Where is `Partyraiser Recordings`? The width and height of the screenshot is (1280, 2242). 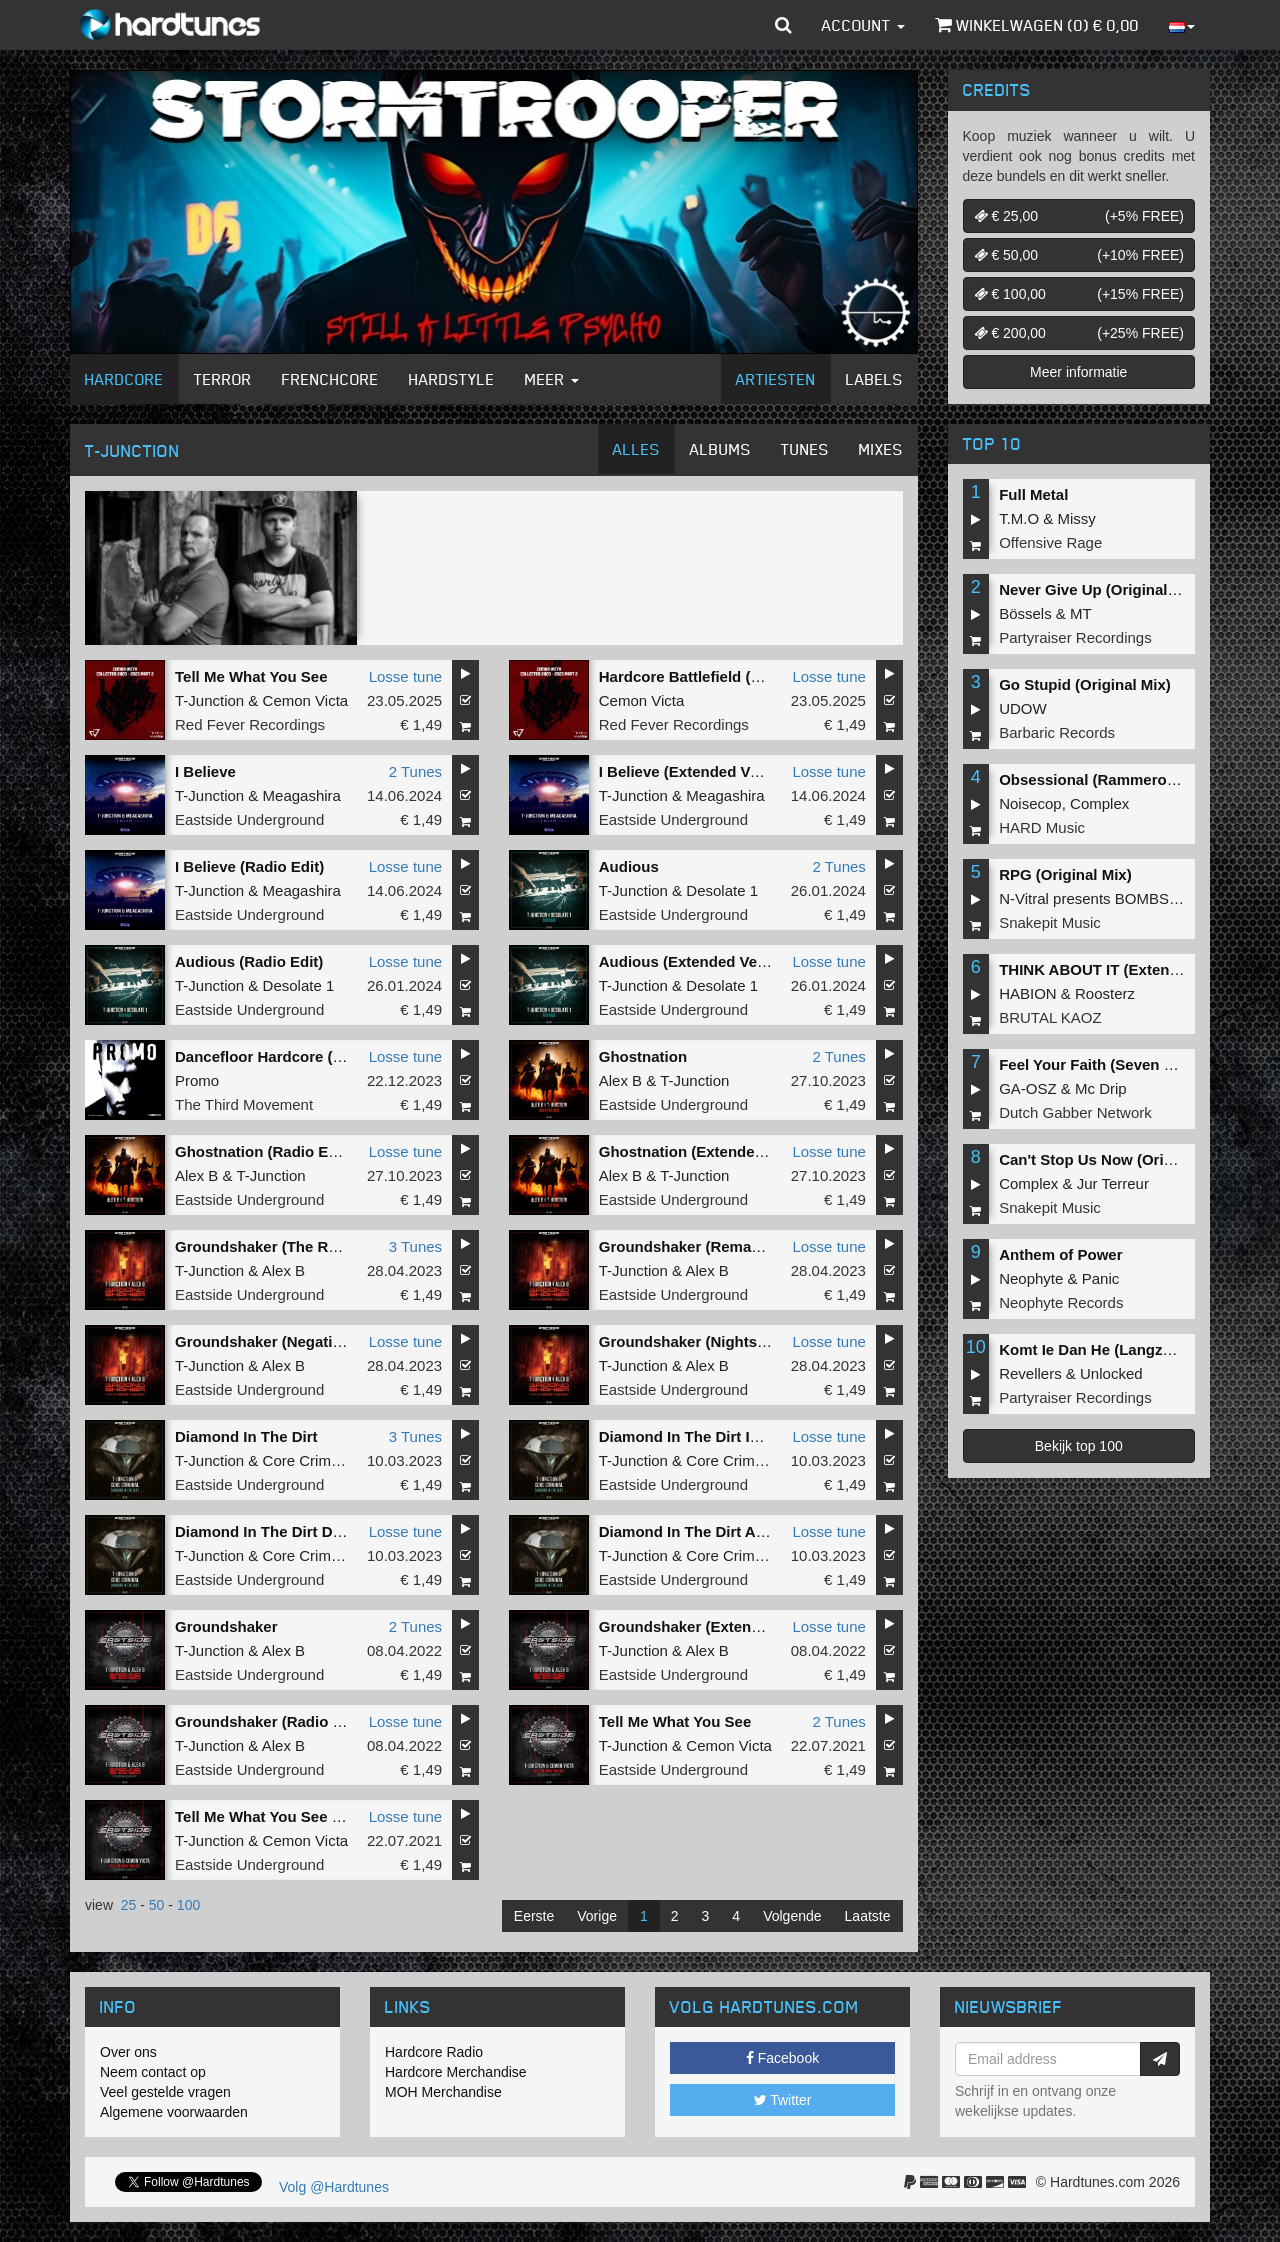
Partyraiser Recordings is located at coordinates (1075, 637).